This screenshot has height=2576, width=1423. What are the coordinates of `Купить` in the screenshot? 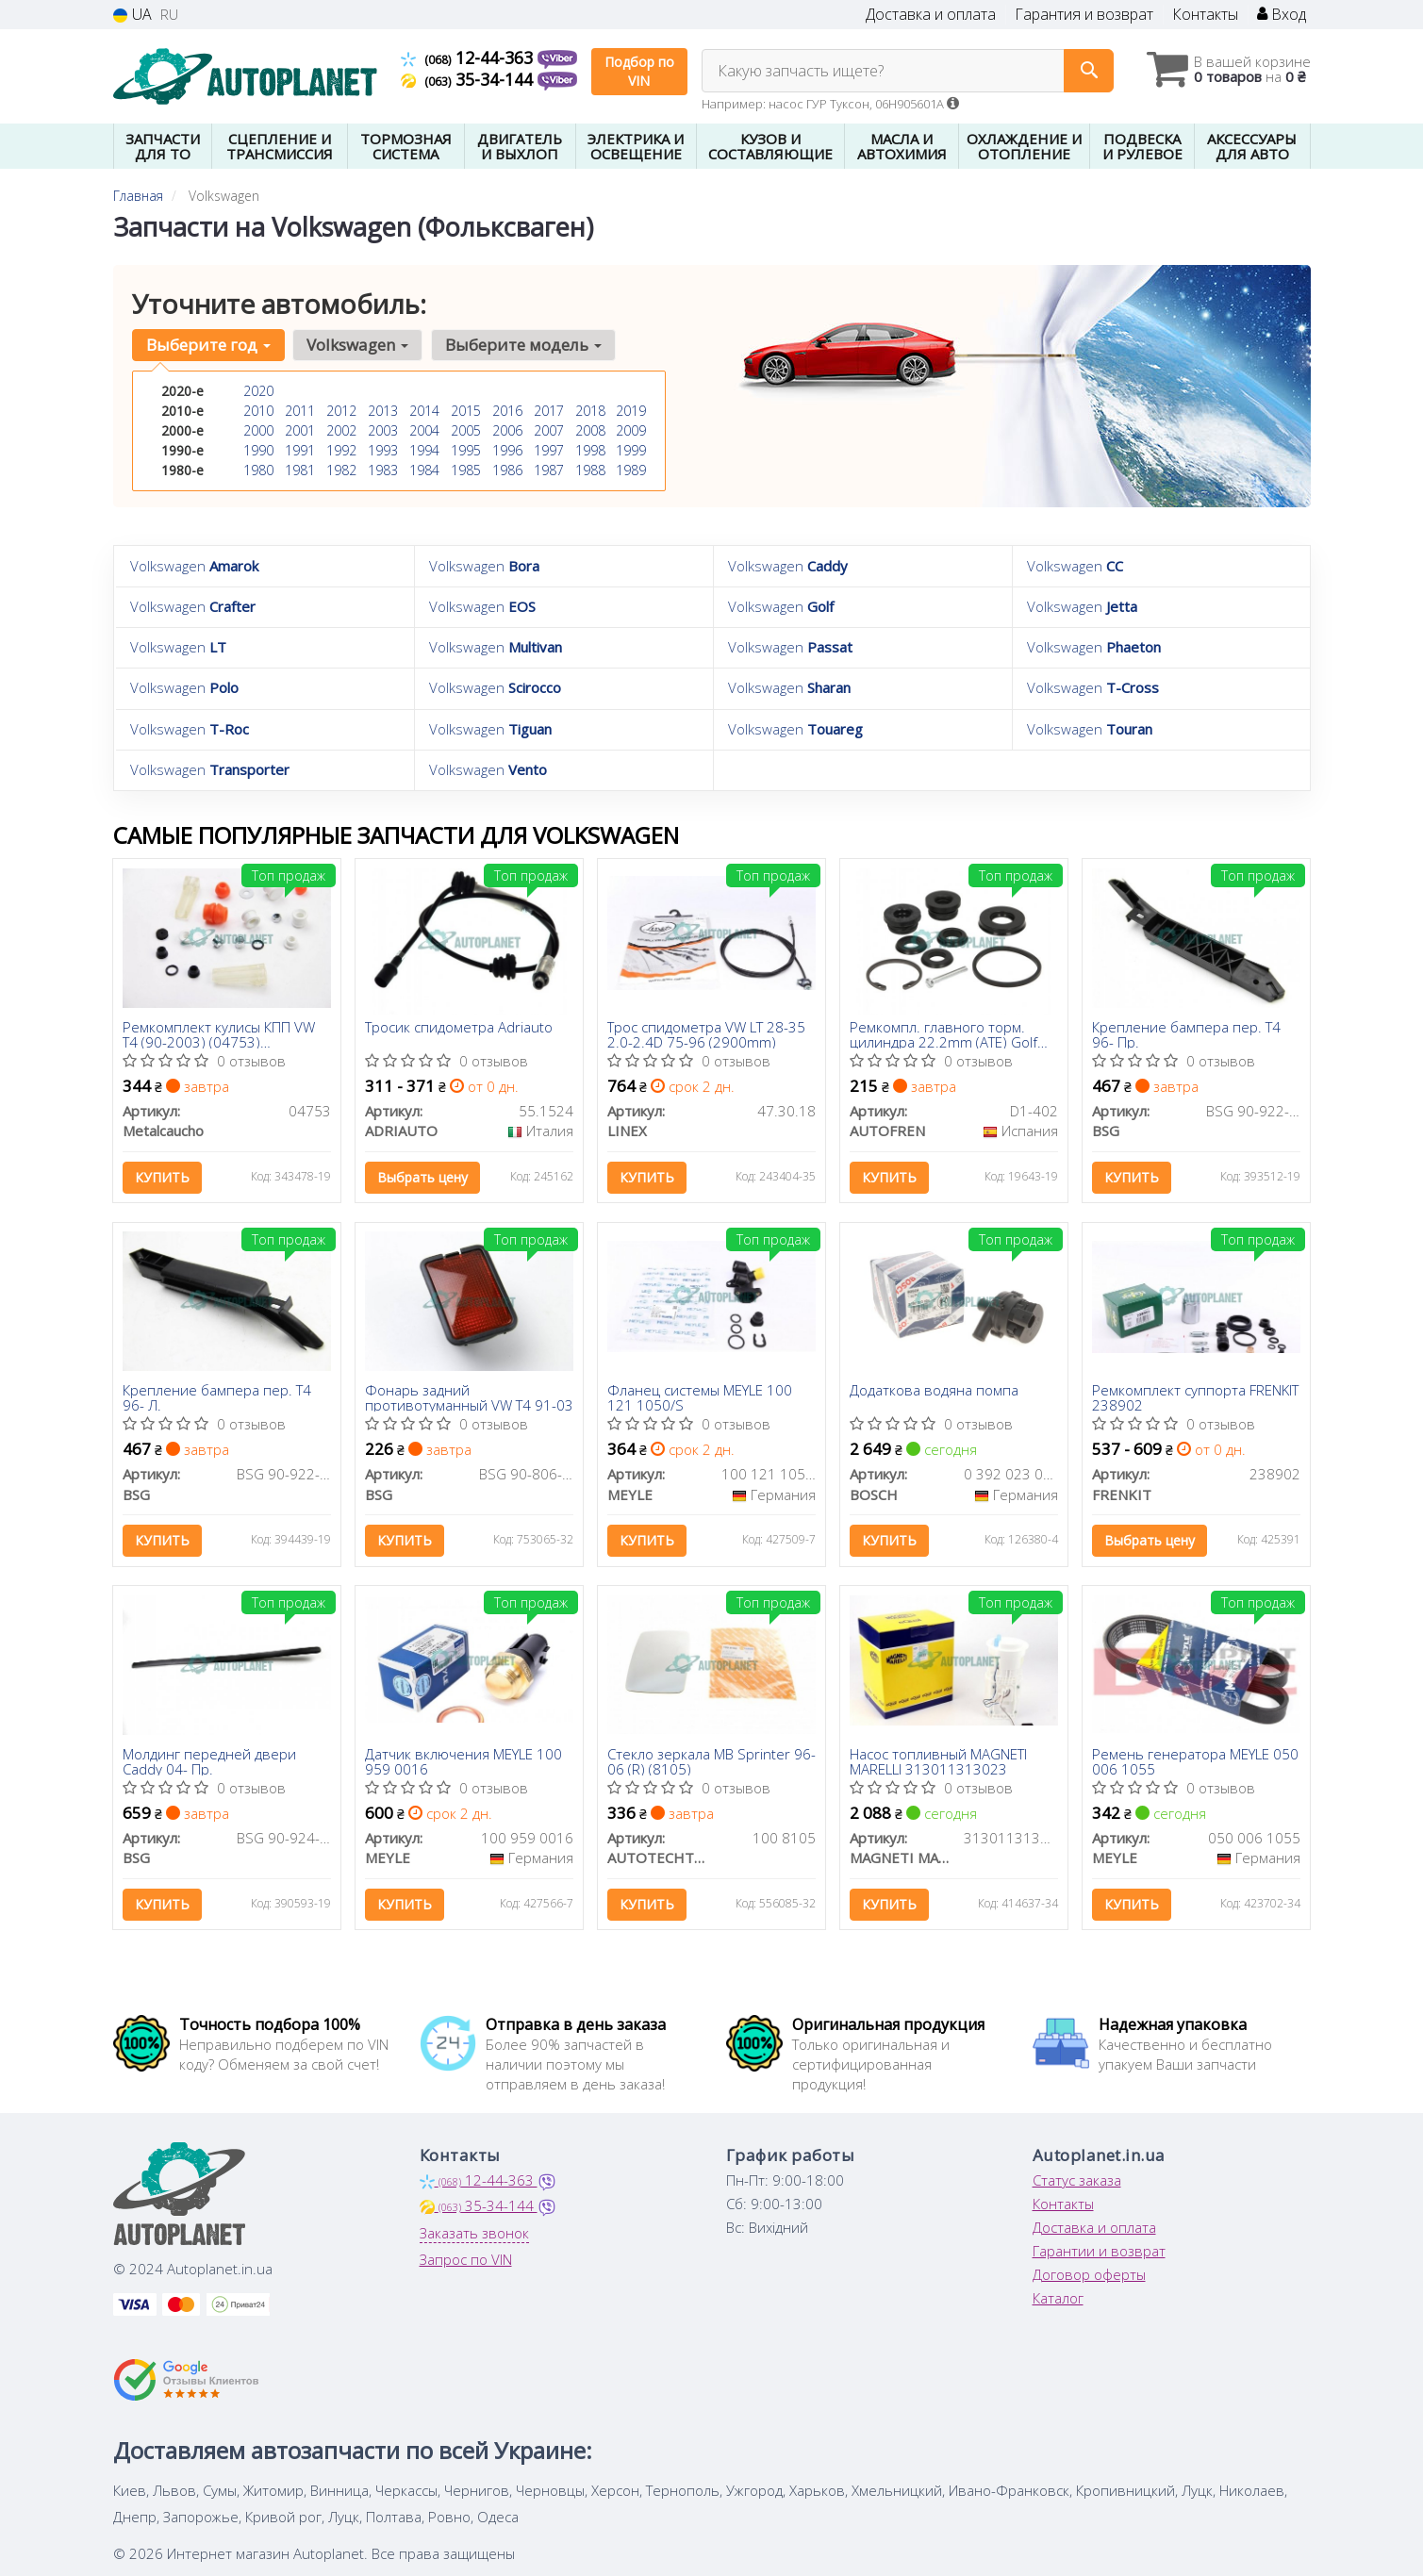 It's located at (162, 1176).